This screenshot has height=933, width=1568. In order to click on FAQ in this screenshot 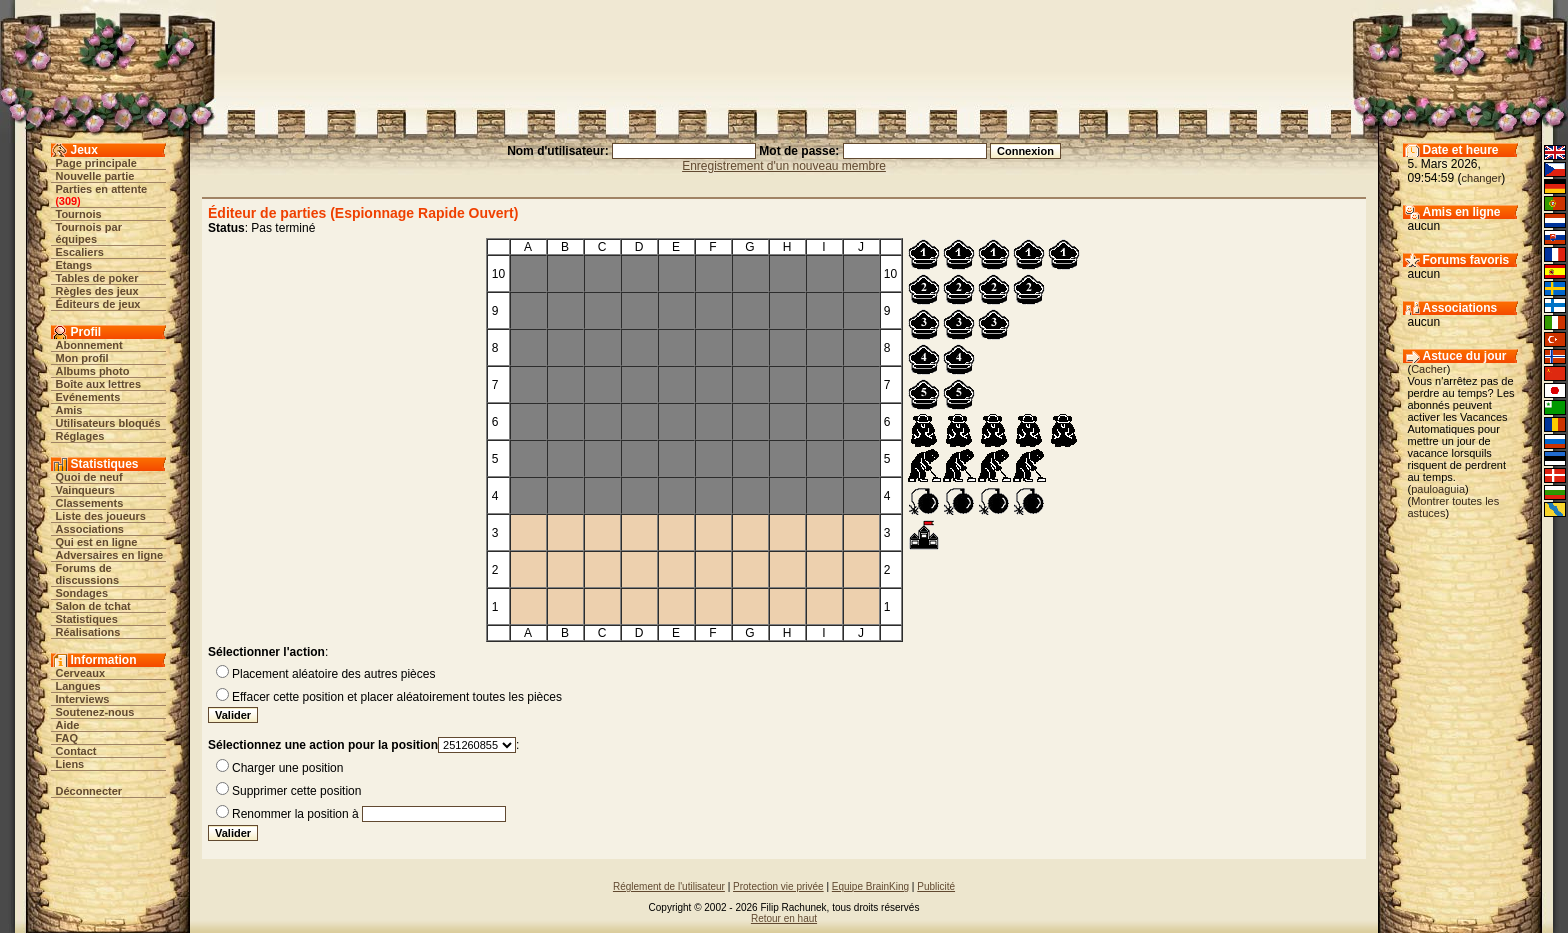, I will do `click(67, 738)`.